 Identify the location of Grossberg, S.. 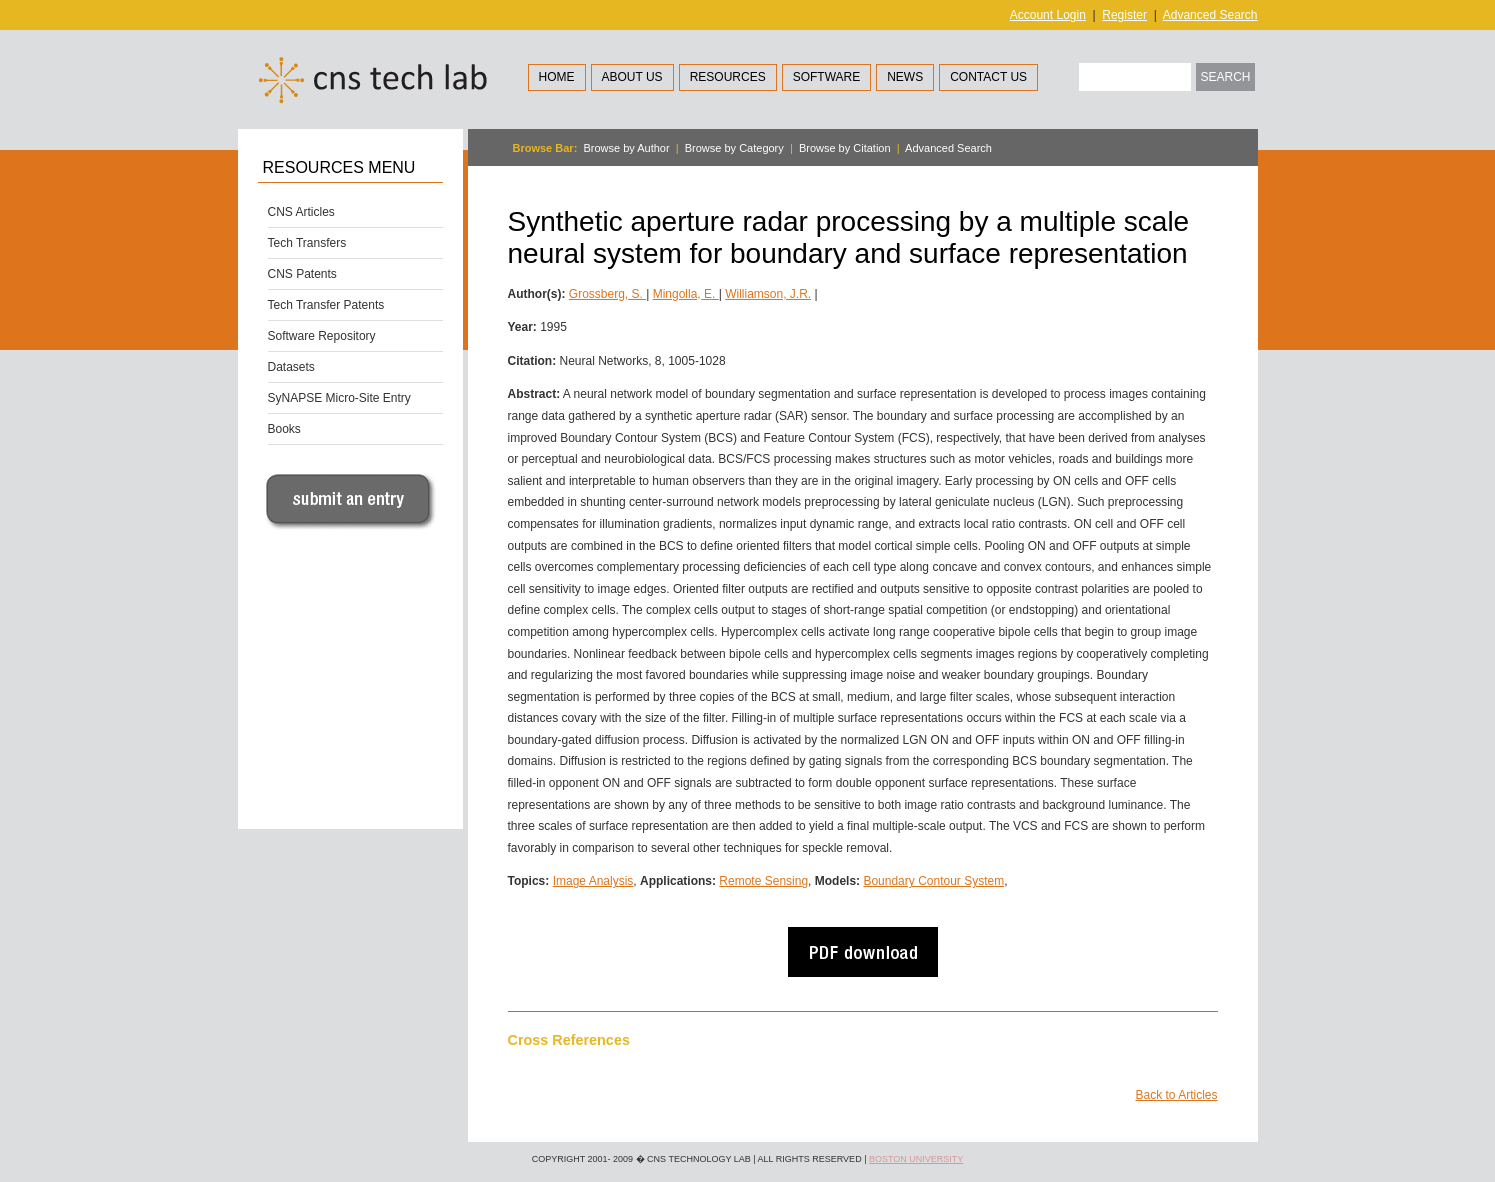
(607, 294).